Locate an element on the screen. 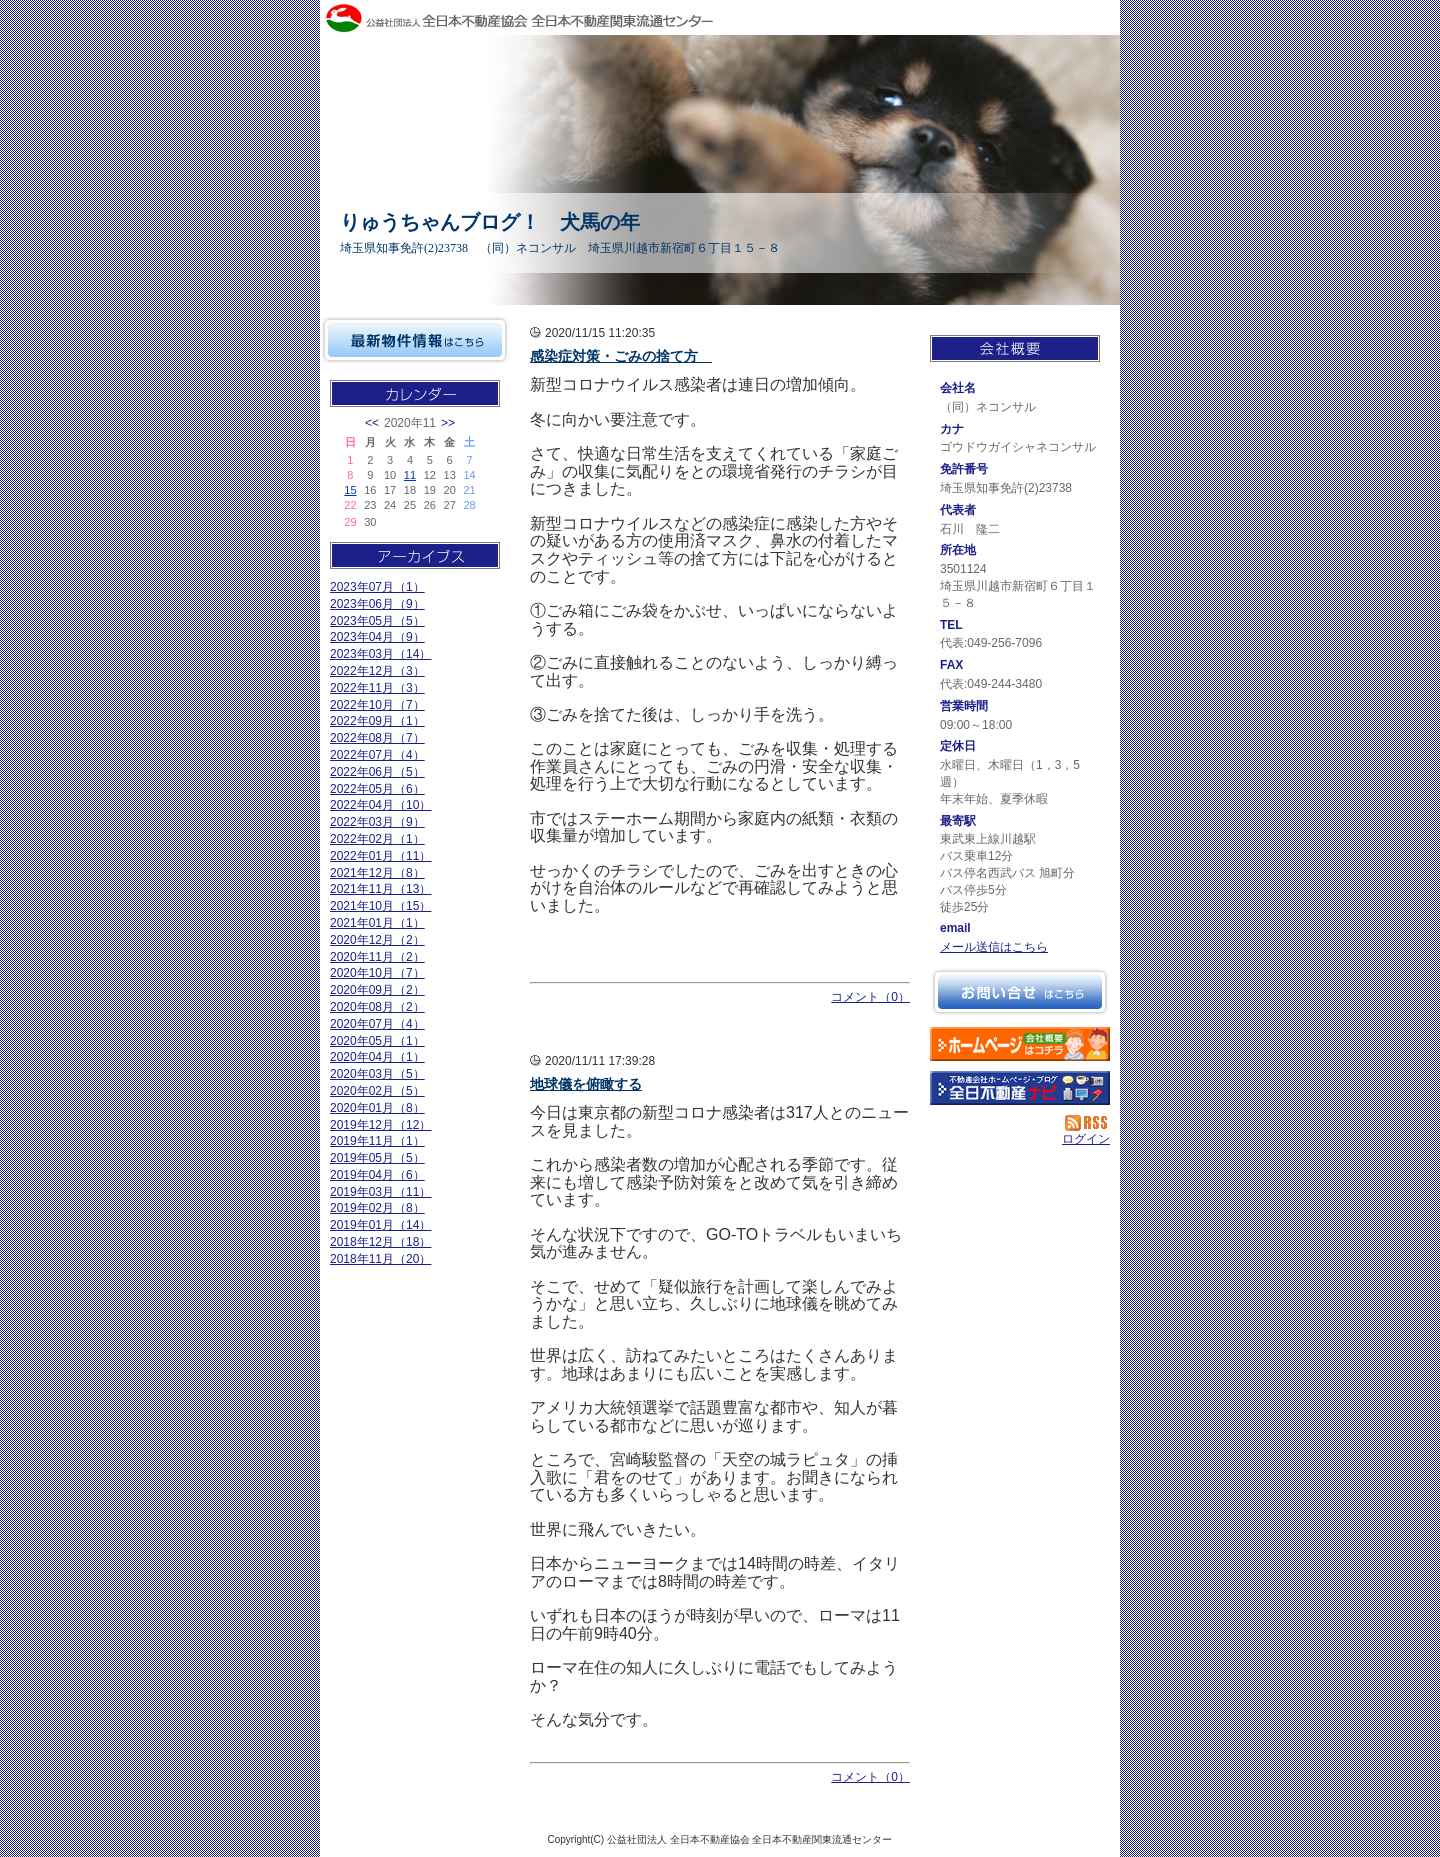  2022年04月（10） is located at coordinates (380, 805).